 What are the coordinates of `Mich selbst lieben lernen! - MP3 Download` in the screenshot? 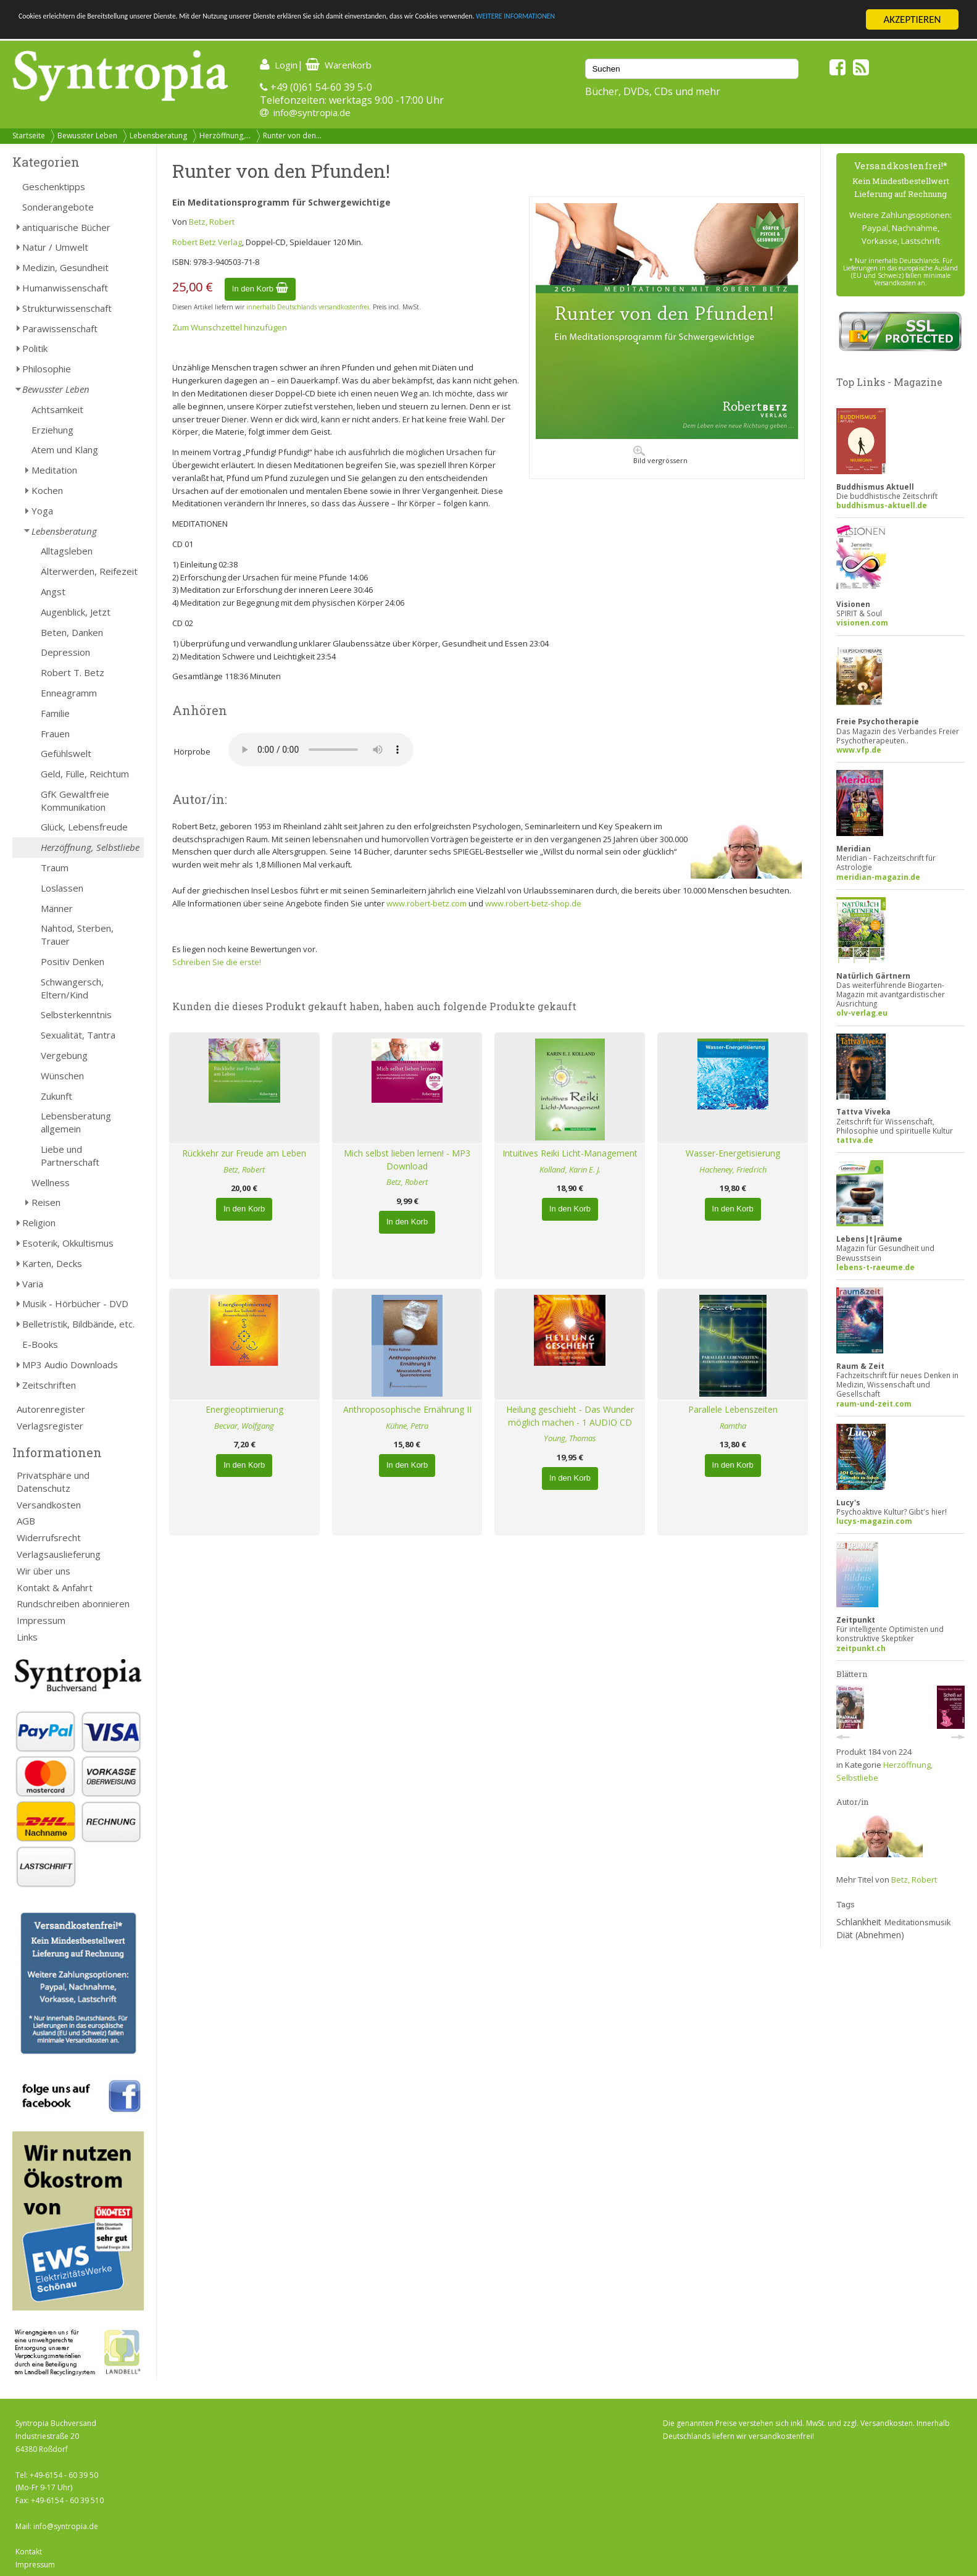 It's located at (407, 1159).